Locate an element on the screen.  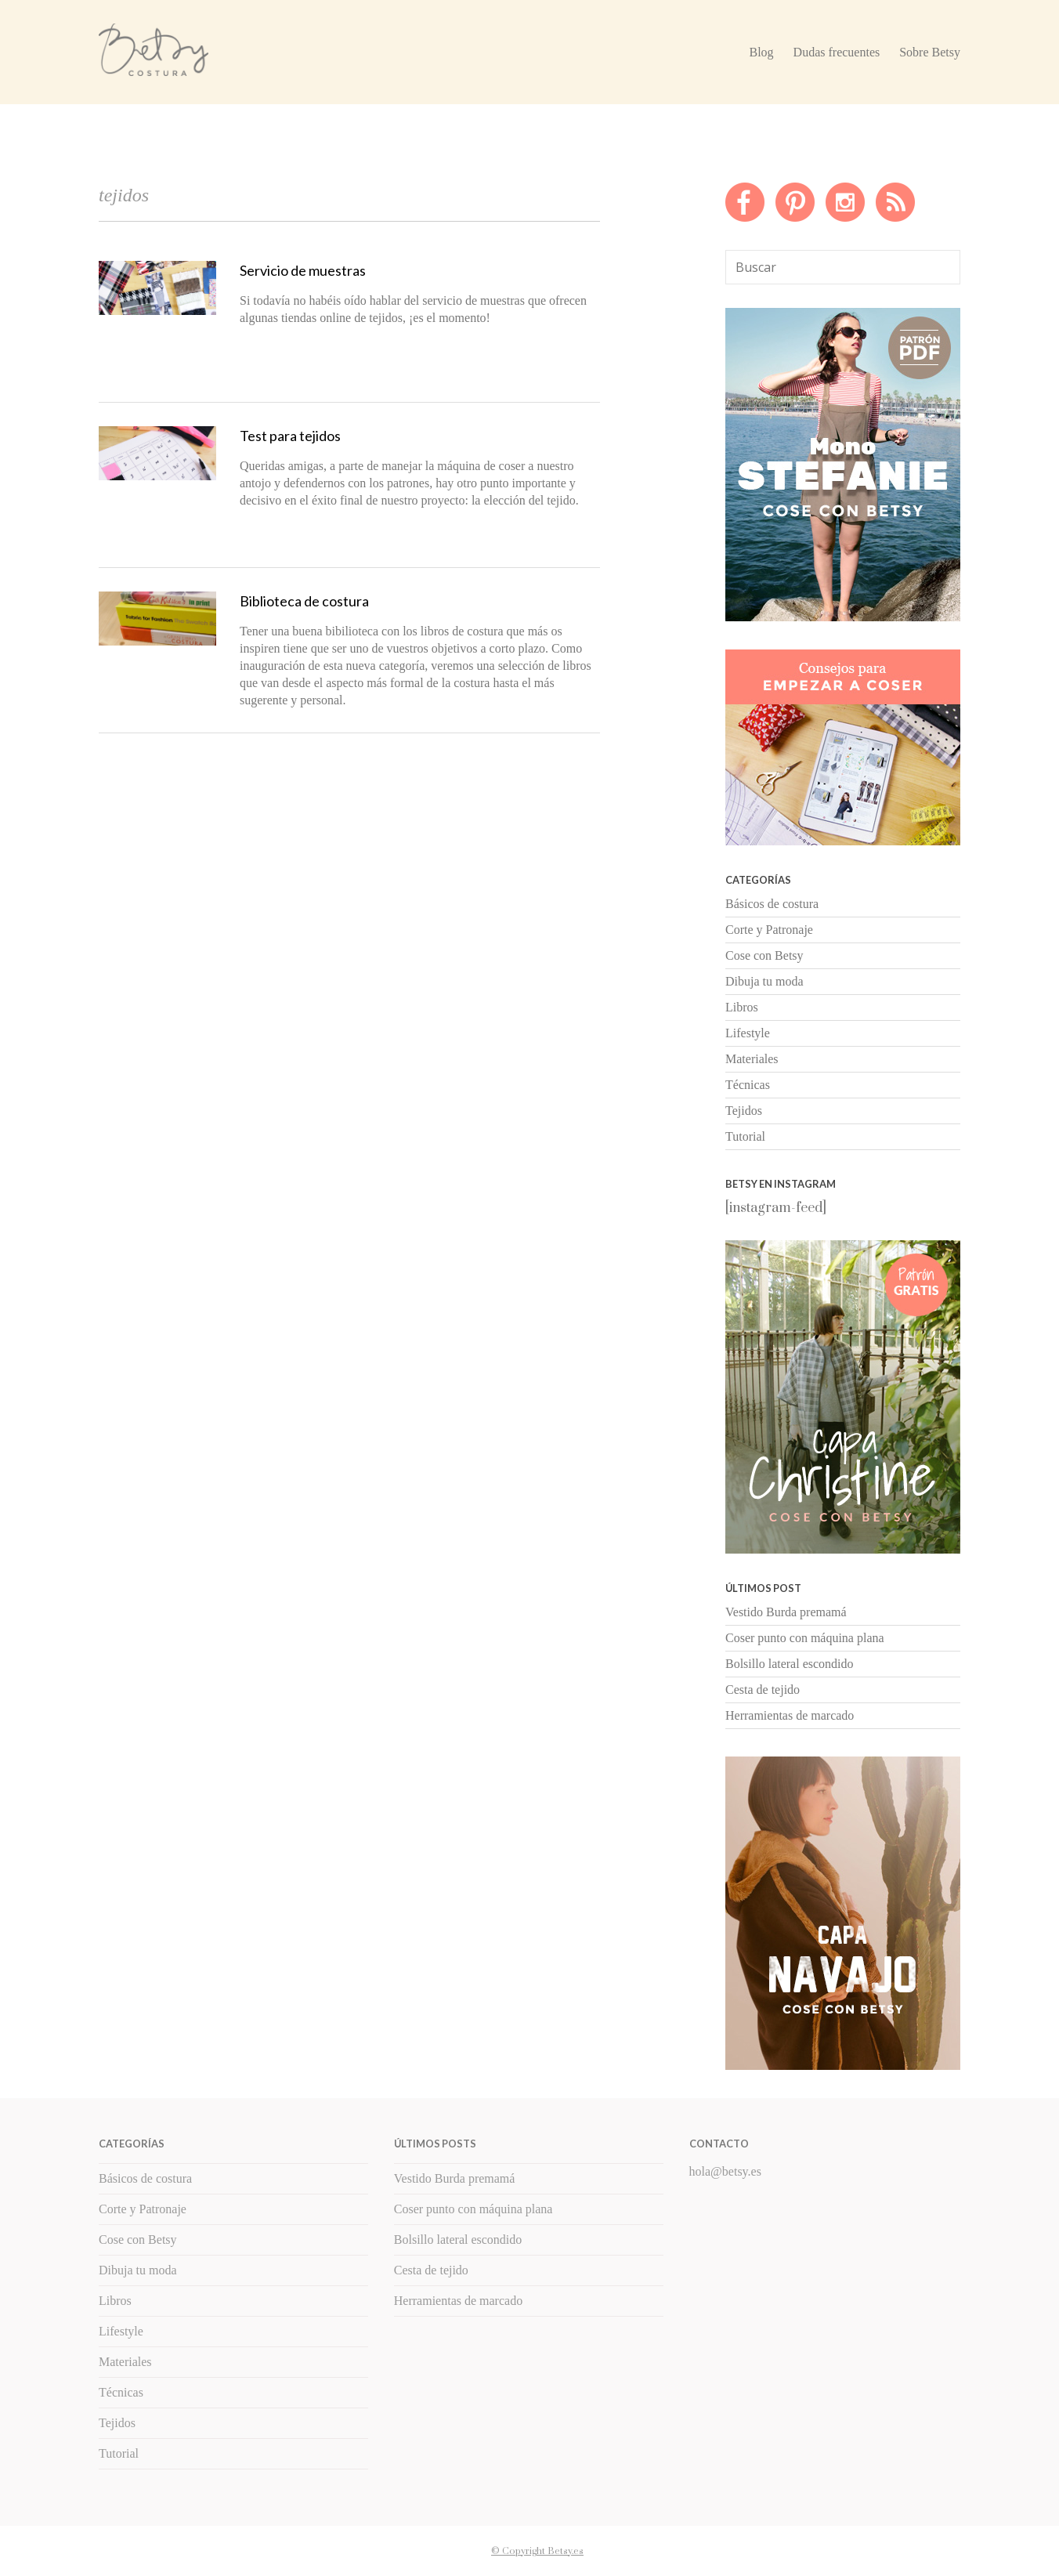
Tutorial is located at coordinates (745, 1136).